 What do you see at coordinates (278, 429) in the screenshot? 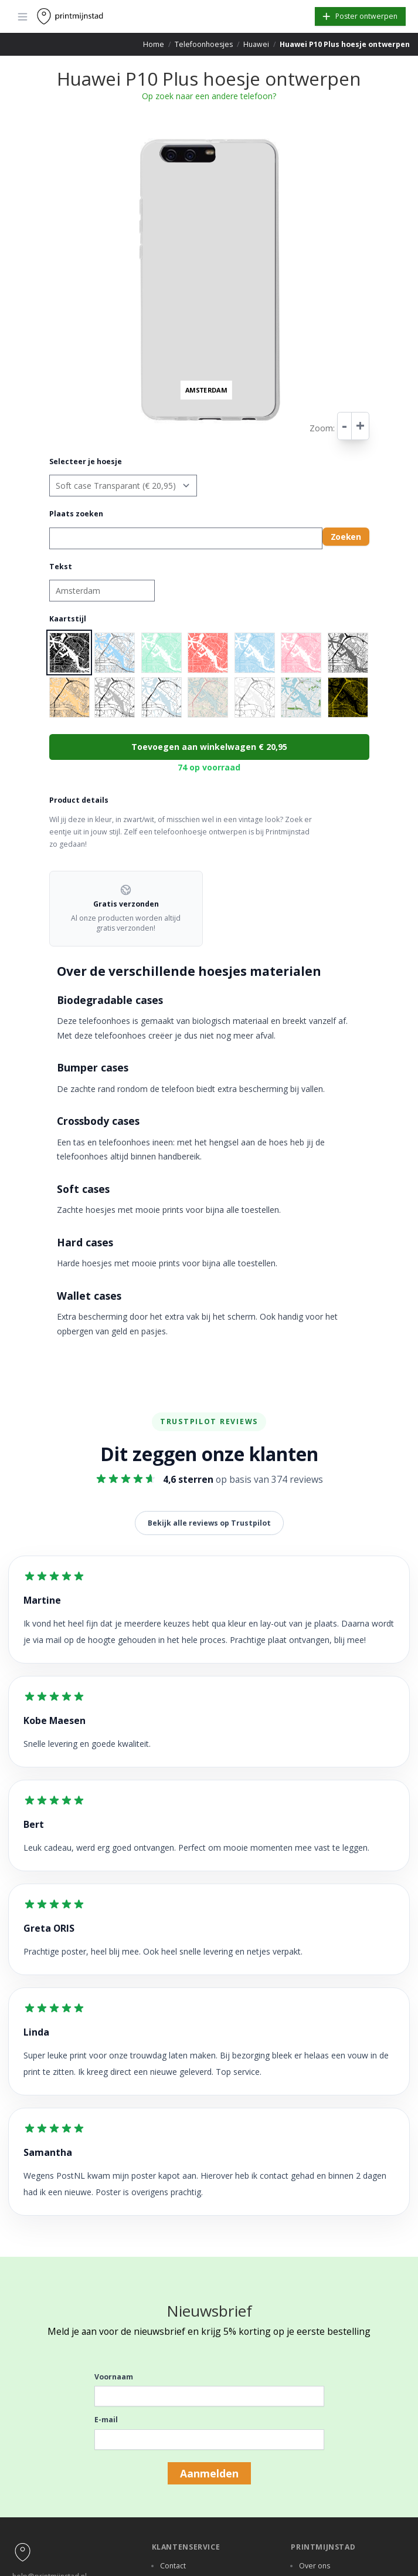
I see `Leaflet` at bounding box center [278, 429].